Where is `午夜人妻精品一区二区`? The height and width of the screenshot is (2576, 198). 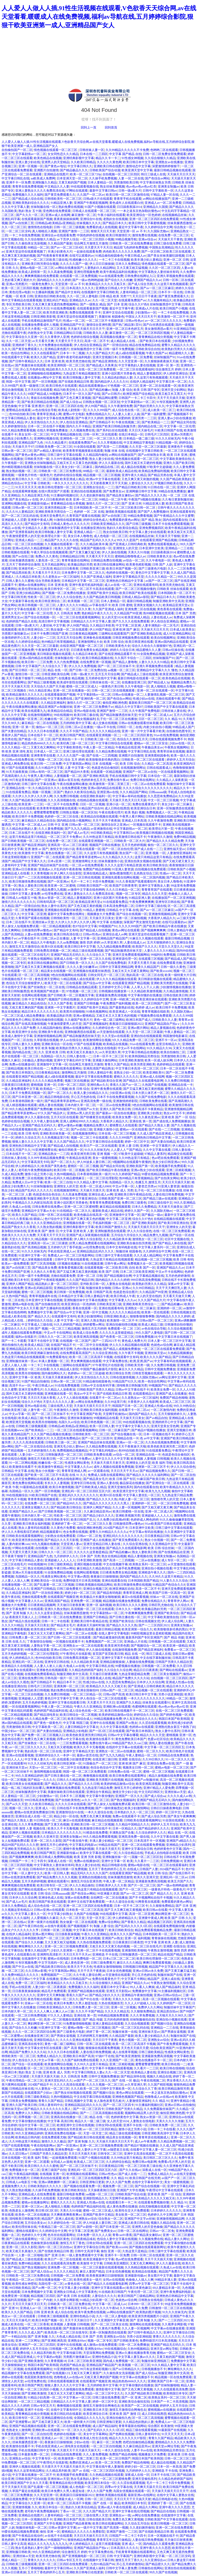
午夜人妻精品一区二区 is located at coordinates (179, 1031).